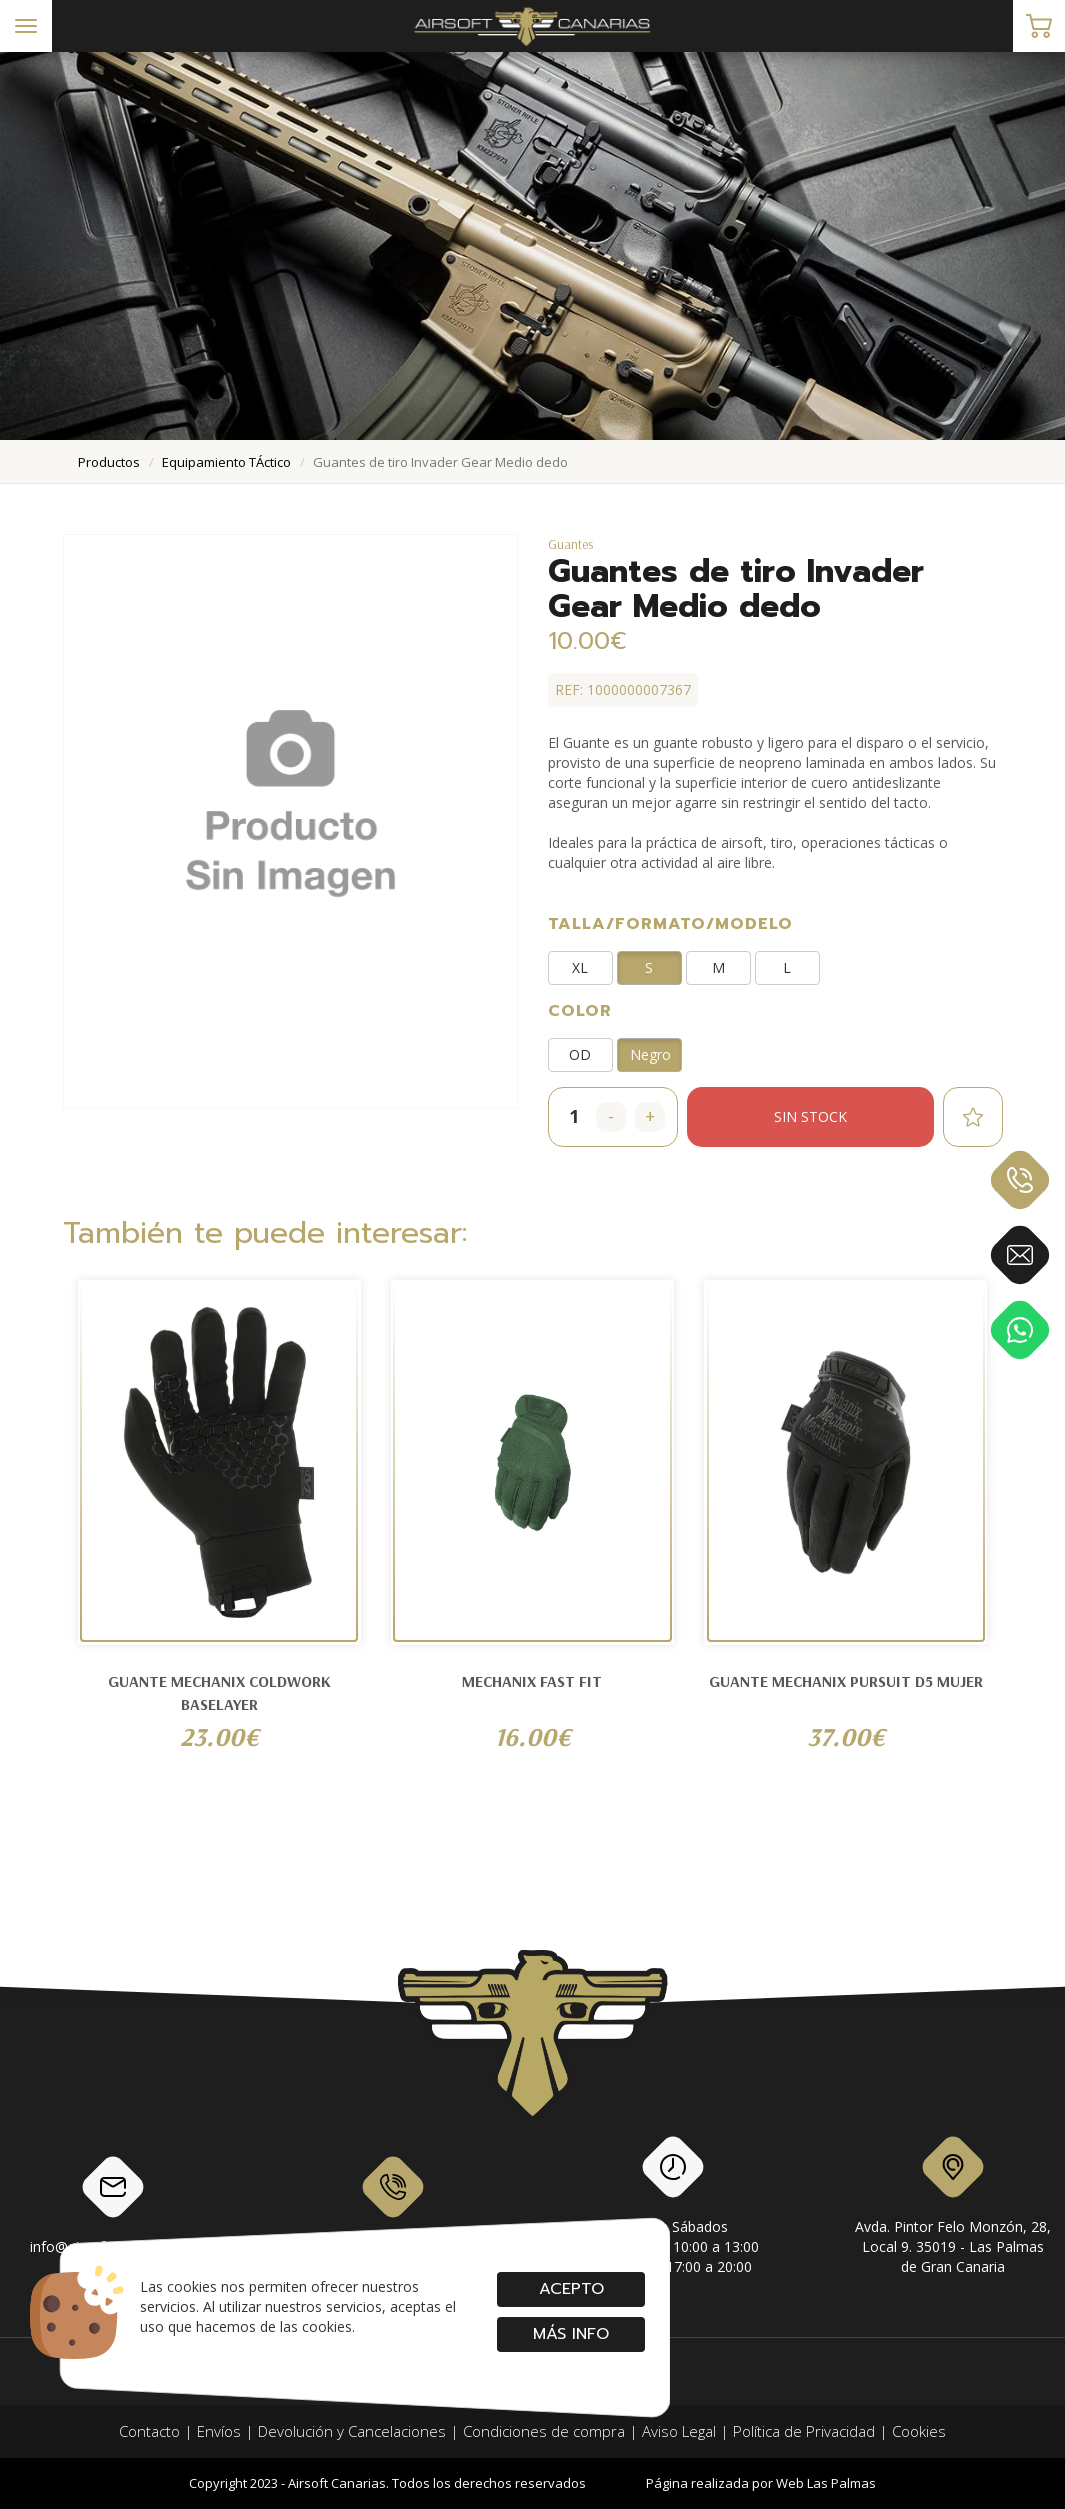 The width and height of the screenshot is (1065, 2509). What do you see at coordinates (219, 1736) in the screenshot?
I see `23.00€` at bounding box center [219, 1736].